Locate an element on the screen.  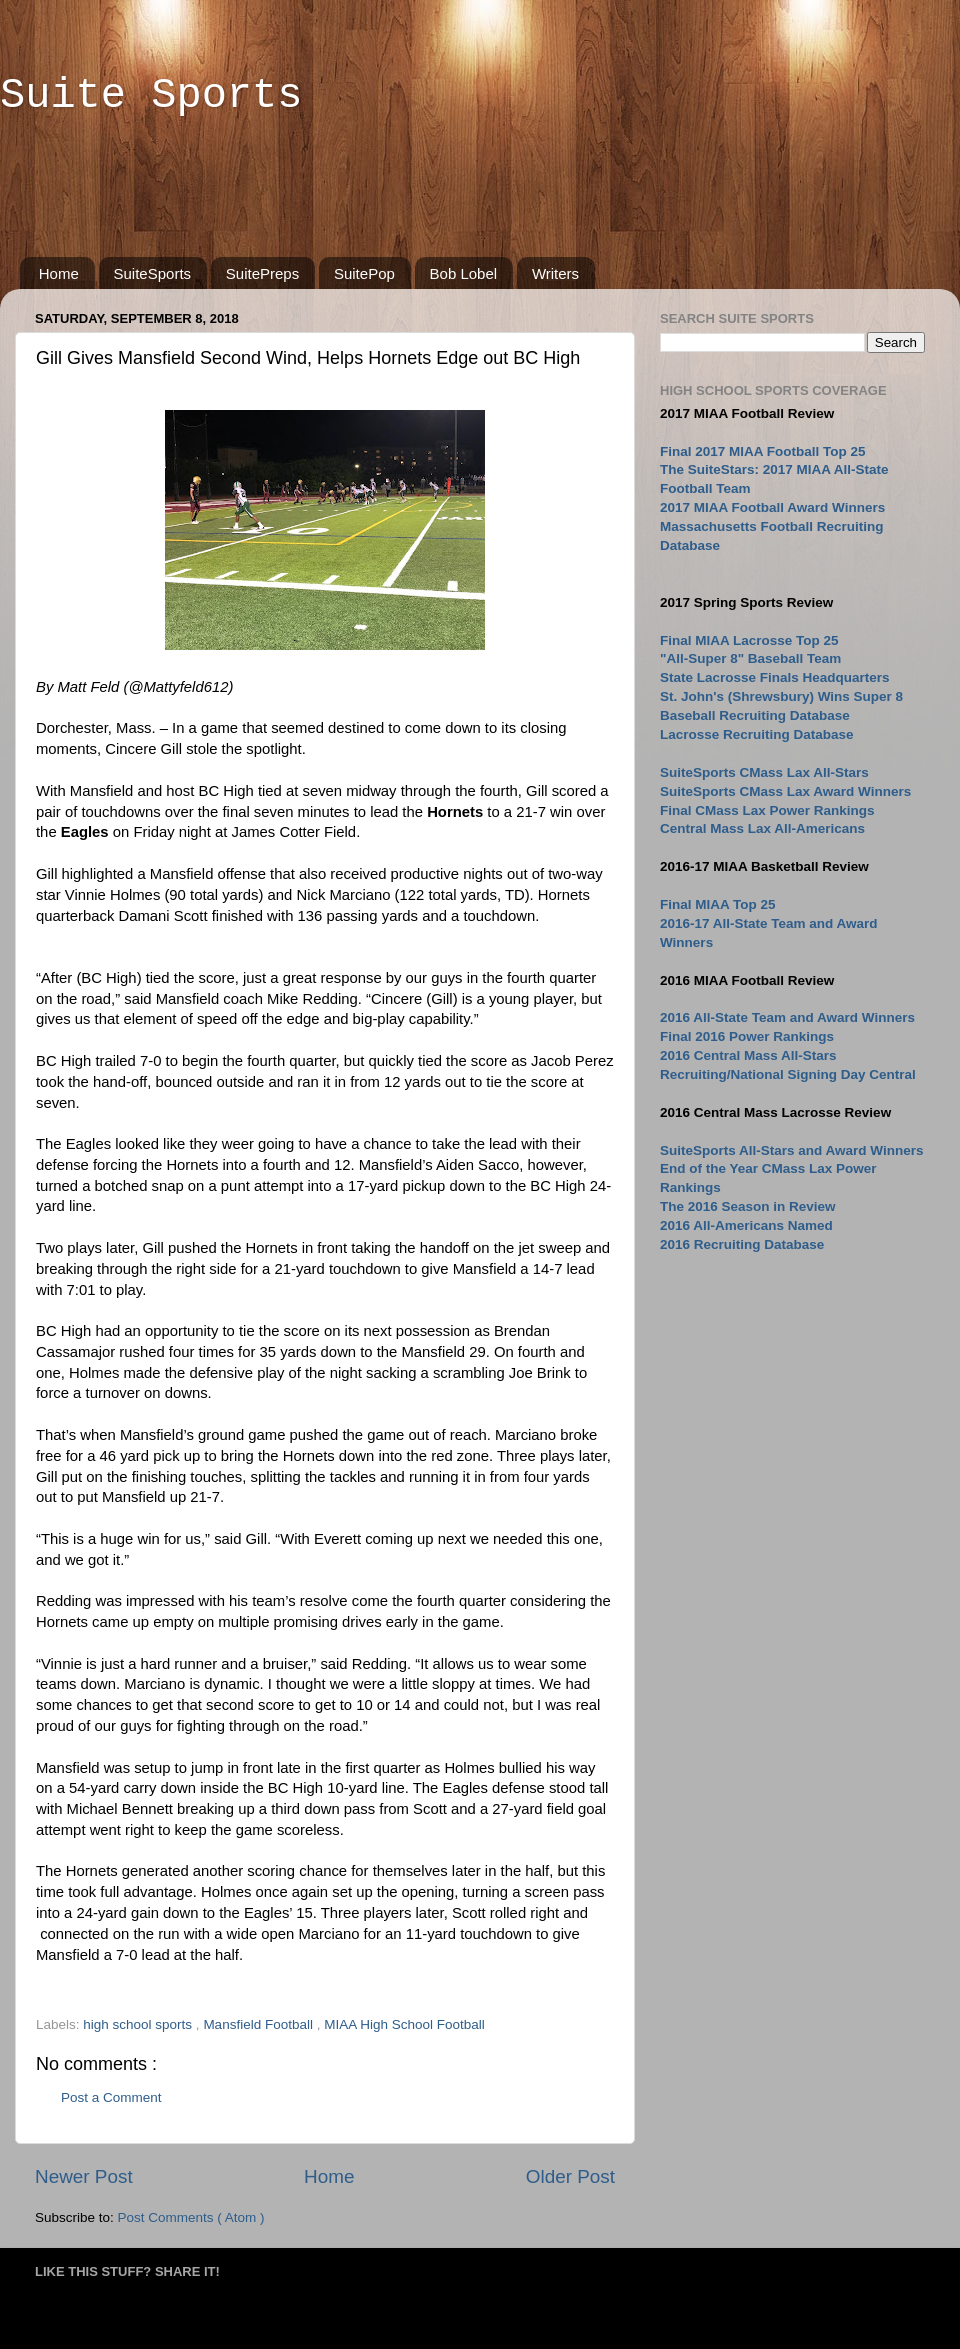
Post a Comment is located at coordinates (111, 2097).